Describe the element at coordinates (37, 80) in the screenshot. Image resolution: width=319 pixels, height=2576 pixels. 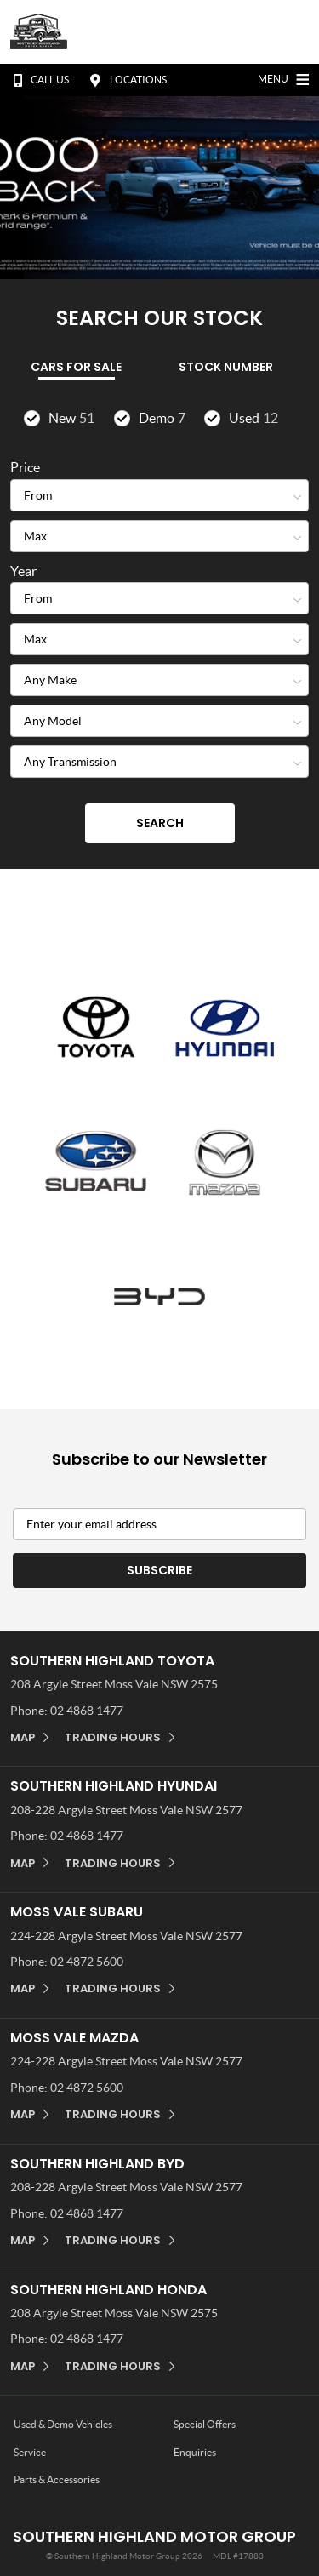
I see `Call Us` at that location.